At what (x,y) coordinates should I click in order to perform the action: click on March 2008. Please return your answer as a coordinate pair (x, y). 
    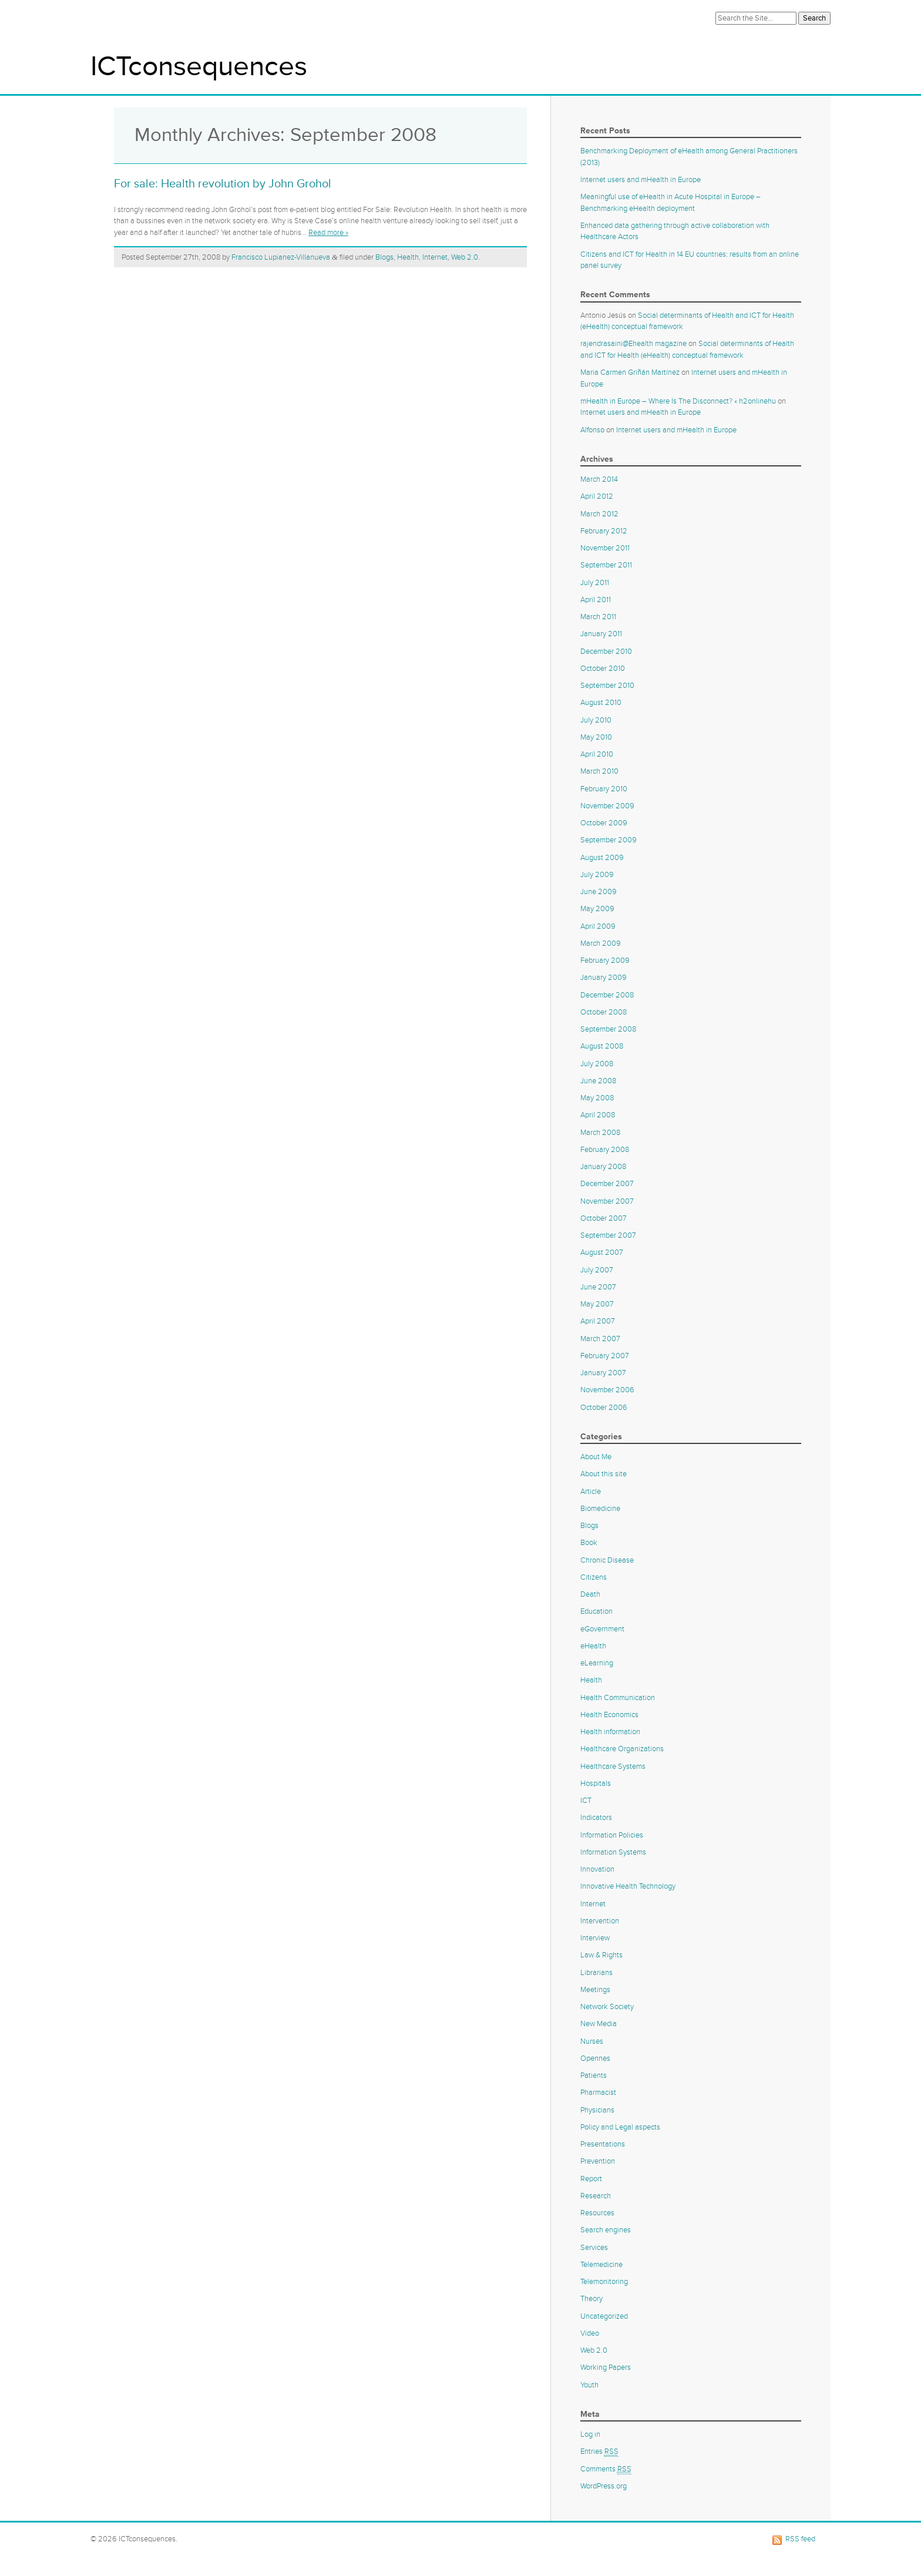
    Looking at the image, I should click on (600, 1132).